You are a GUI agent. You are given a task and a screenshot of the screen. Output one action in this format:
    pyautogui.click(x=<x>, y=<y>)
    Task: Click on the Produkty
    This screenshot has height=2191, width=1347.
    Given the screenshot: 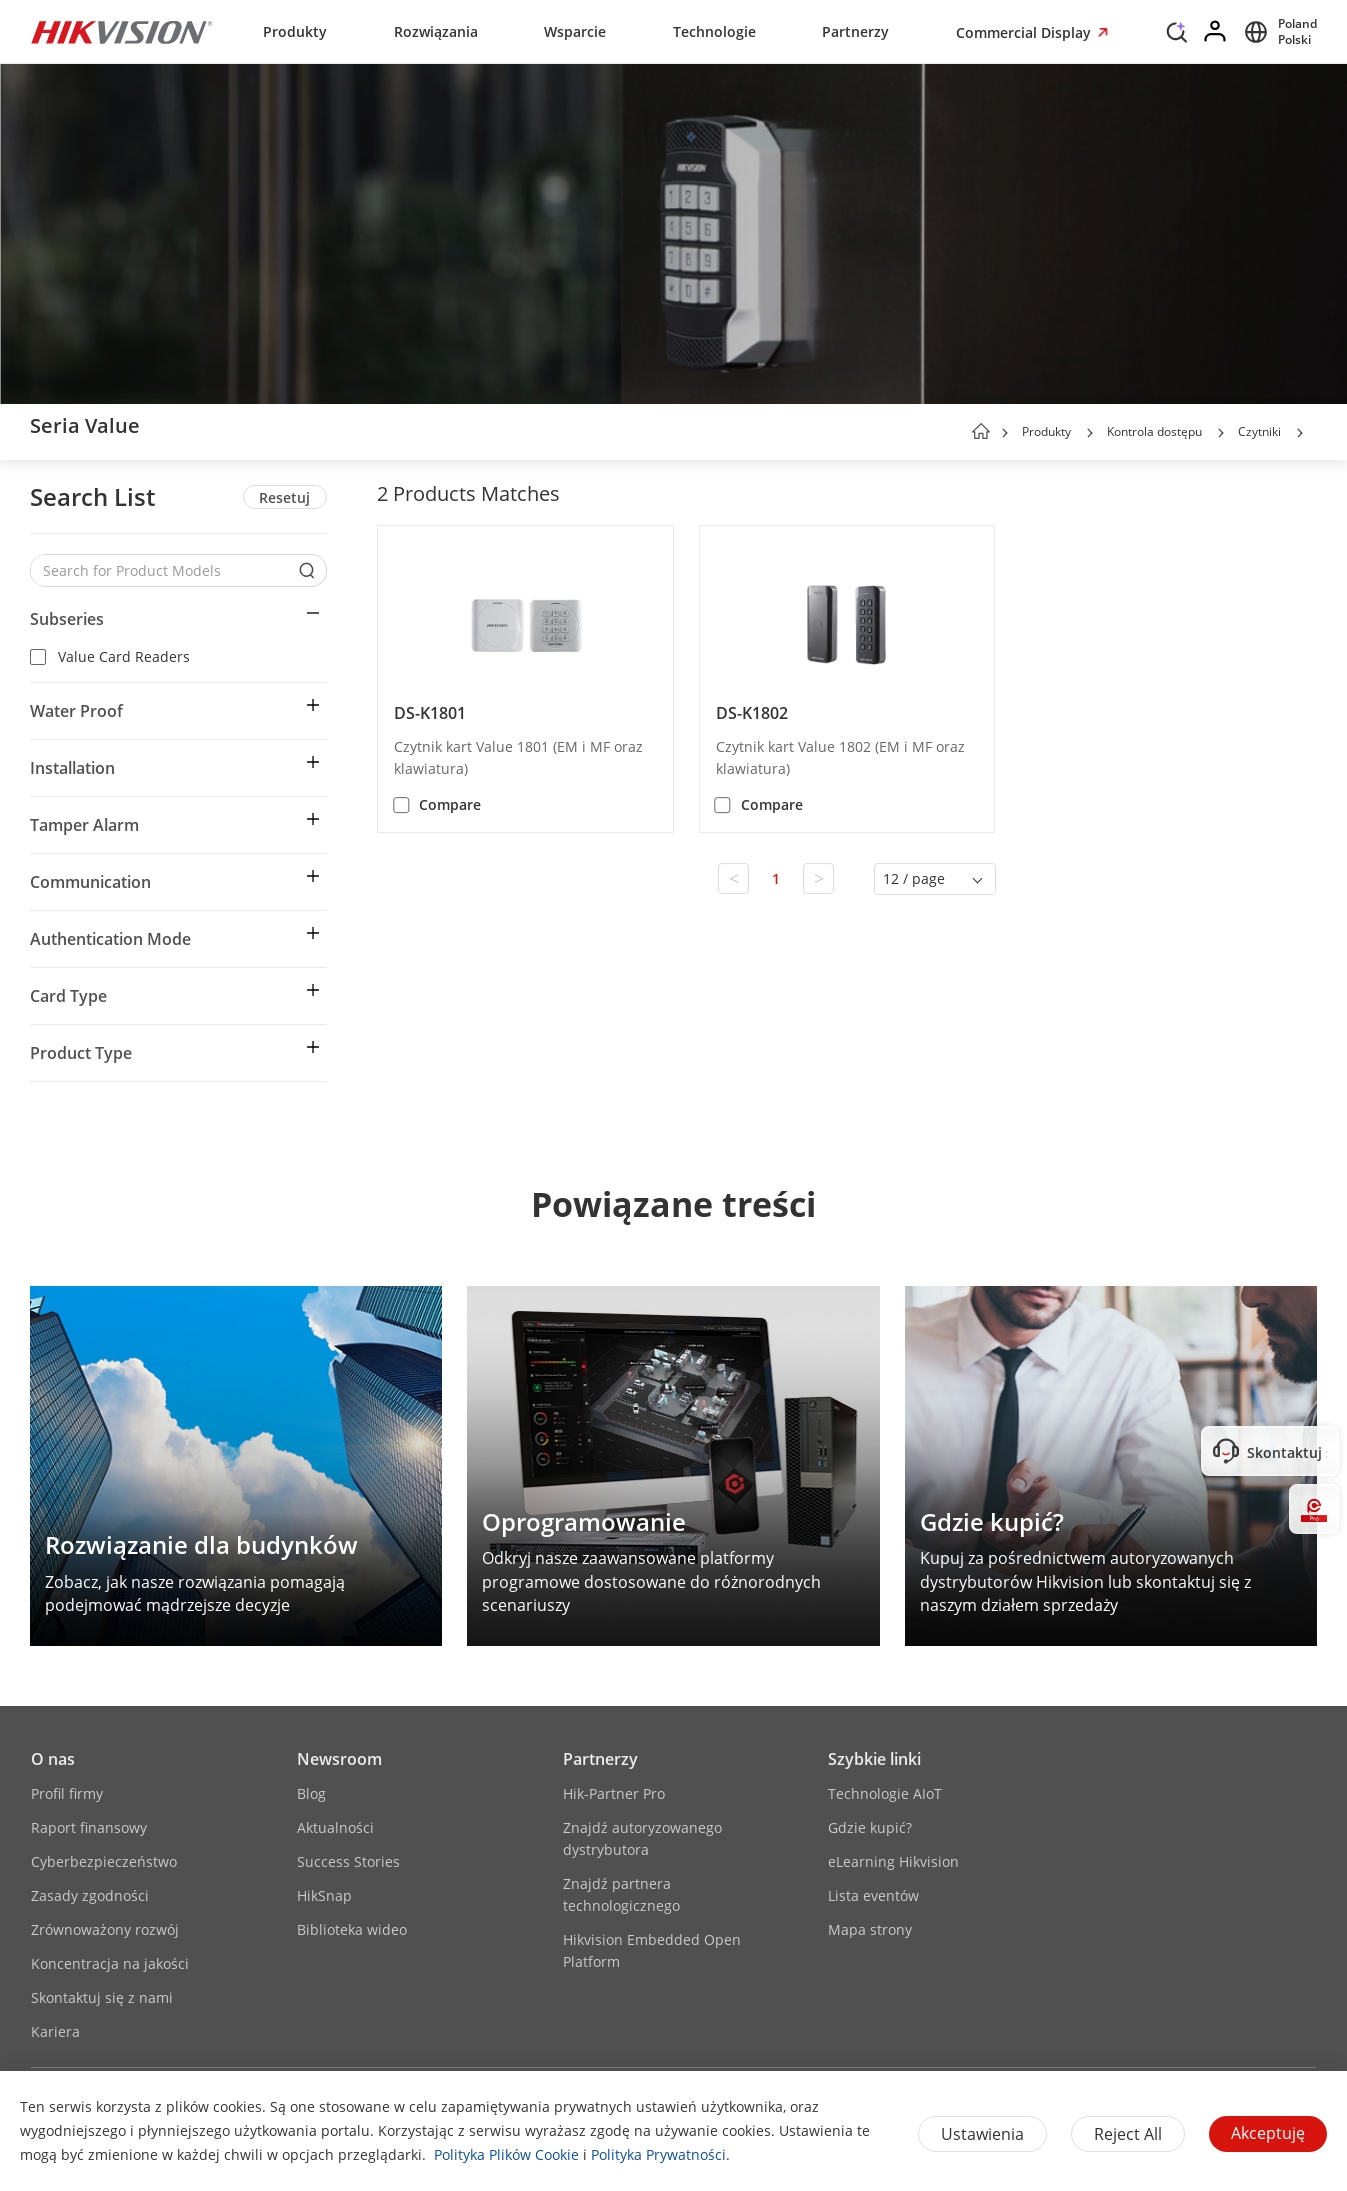 What is the action you would take?
    pyautogui.click(x=295, y=31)
    